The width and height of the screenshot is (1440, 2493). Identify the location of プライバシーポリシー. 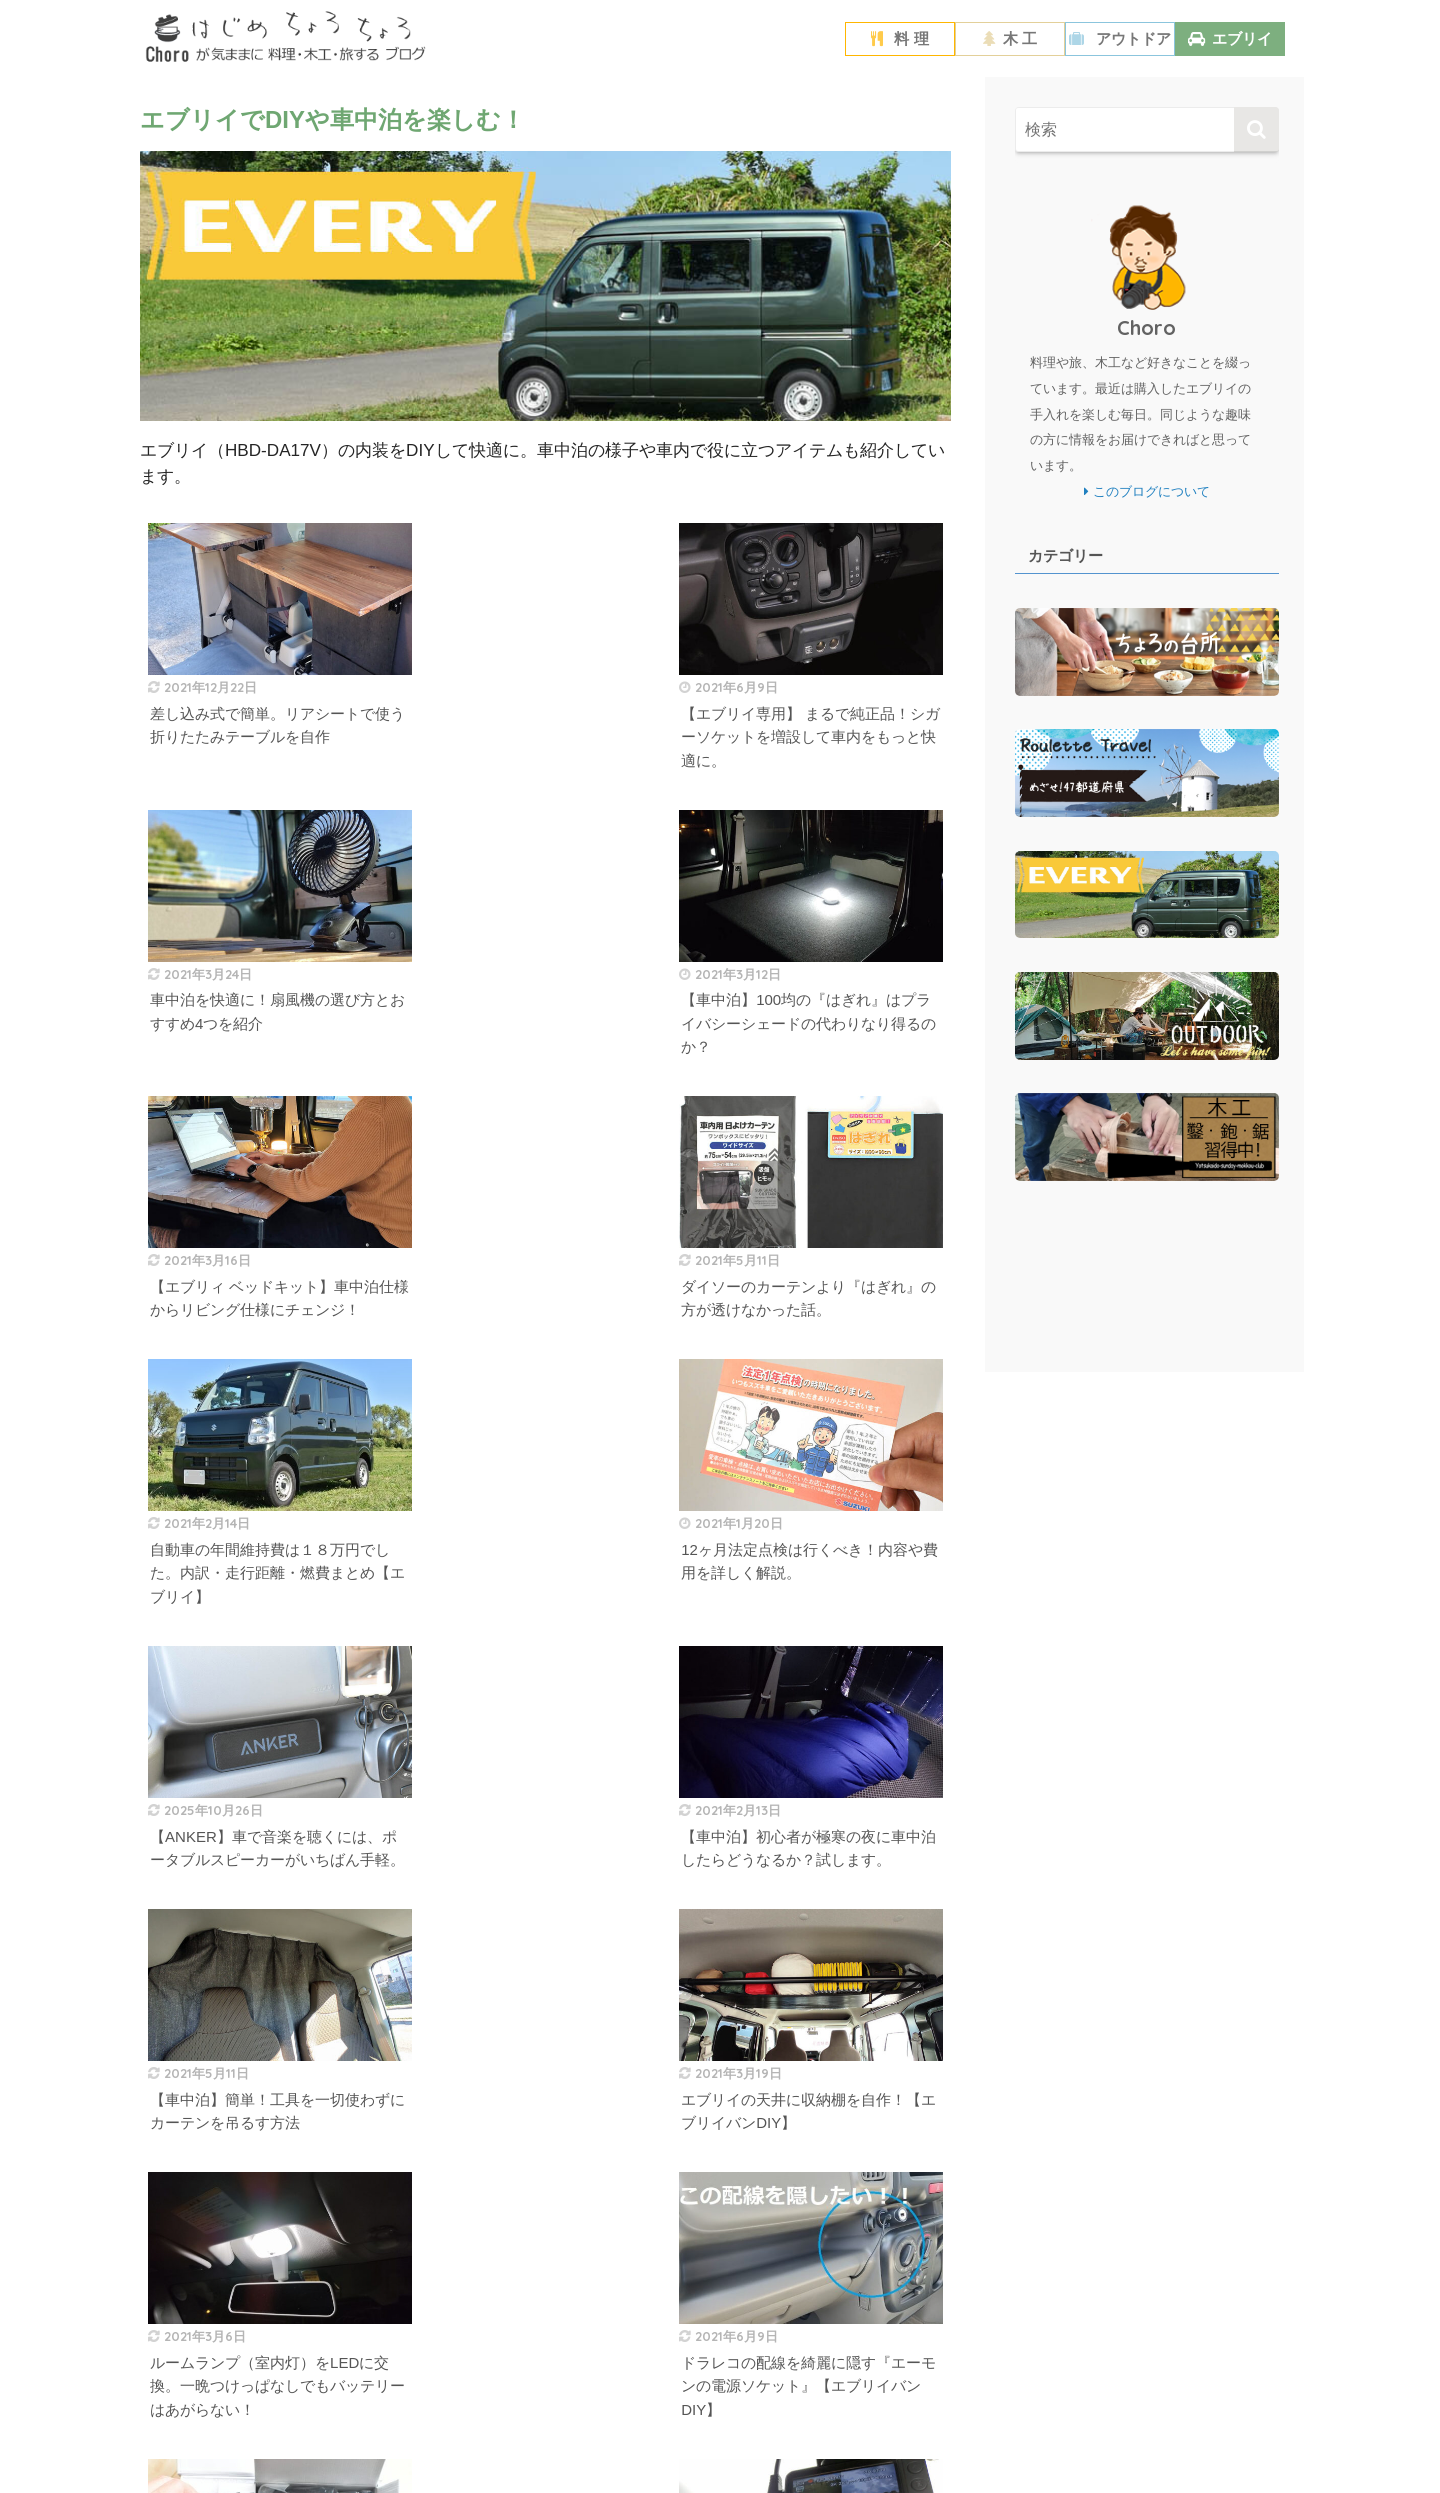
(676, 2442).